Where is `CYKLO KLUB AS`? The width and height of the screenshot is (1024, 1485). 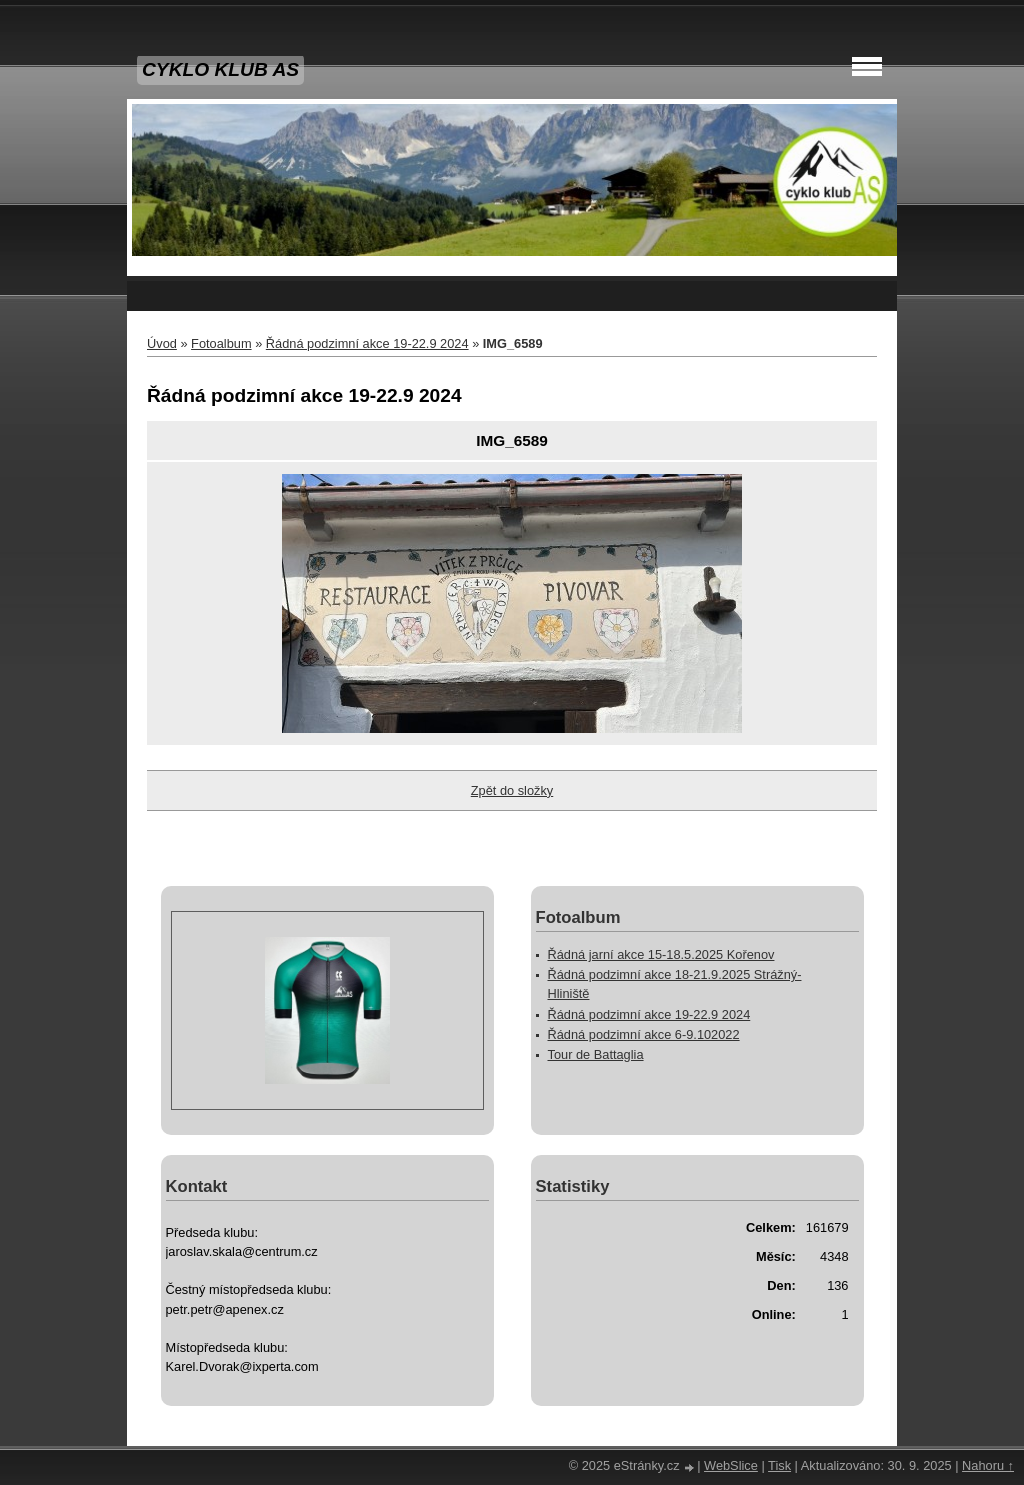
CYKLO KLUB AS is located at coordinates (220, 69).